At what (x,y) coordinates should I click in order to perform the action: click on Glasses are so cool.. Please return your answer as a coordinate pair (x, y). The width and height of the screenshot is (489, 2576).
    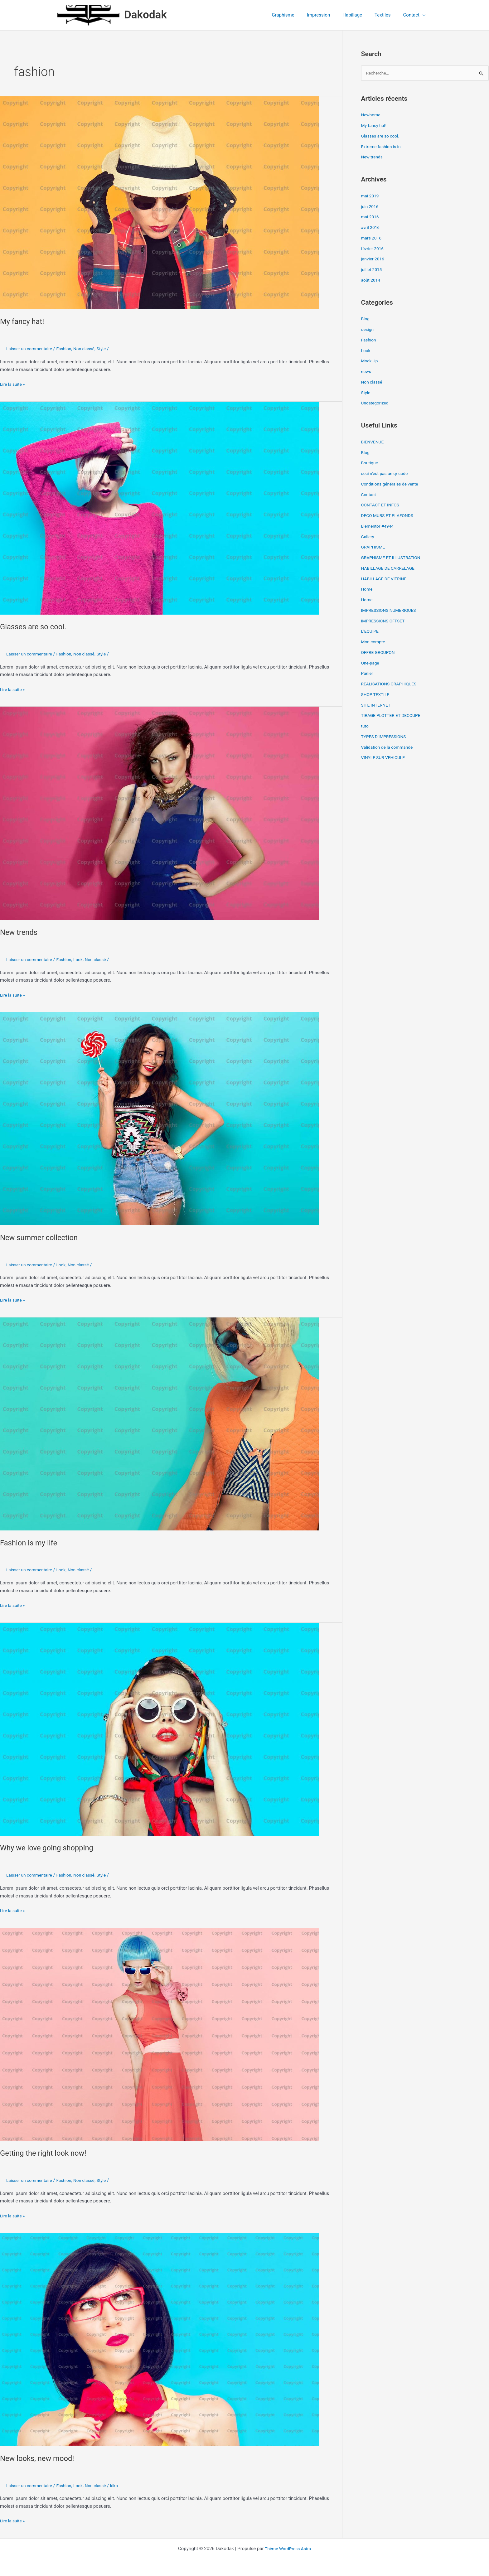
    Looking at the image, I should click on (36, 626).